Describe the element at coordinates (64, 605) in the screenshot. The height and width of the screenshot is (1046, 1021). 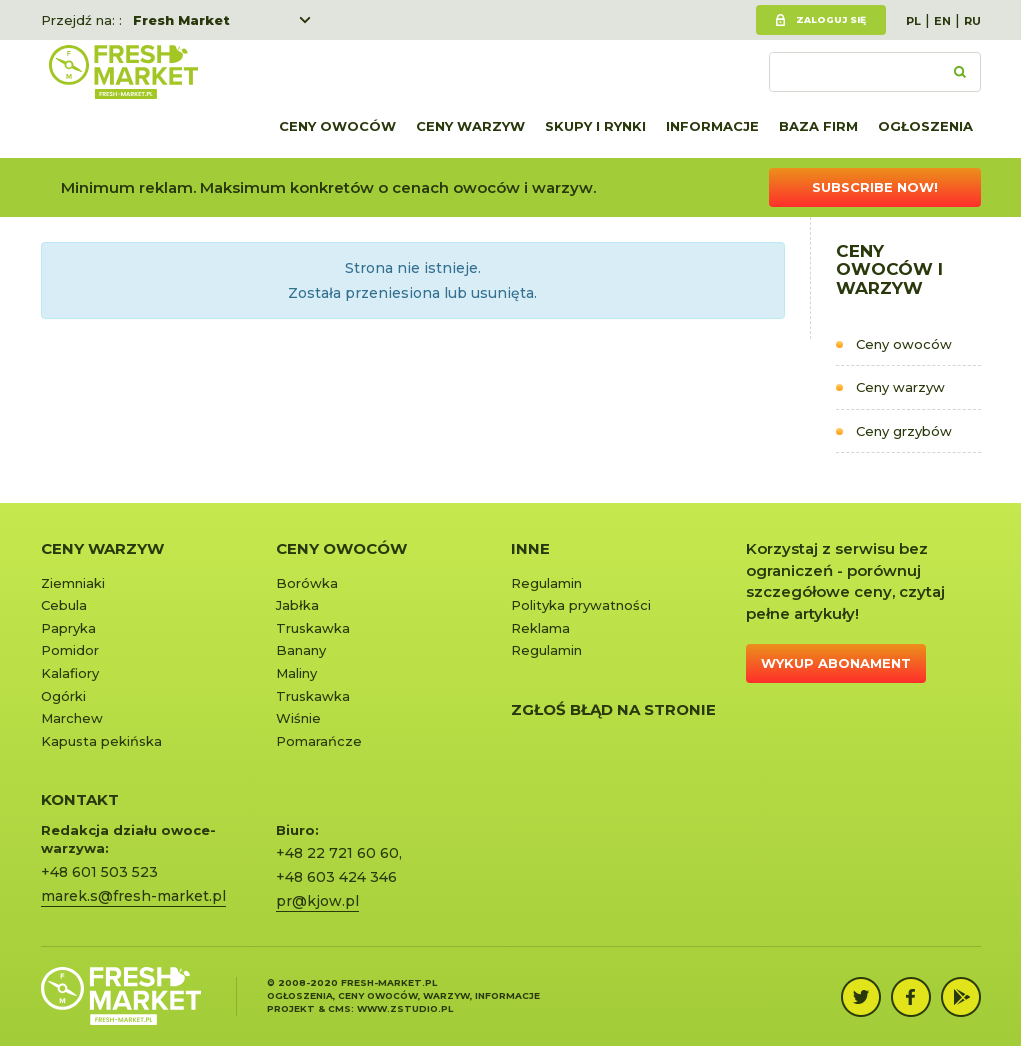
I see `Cebula` at that location.